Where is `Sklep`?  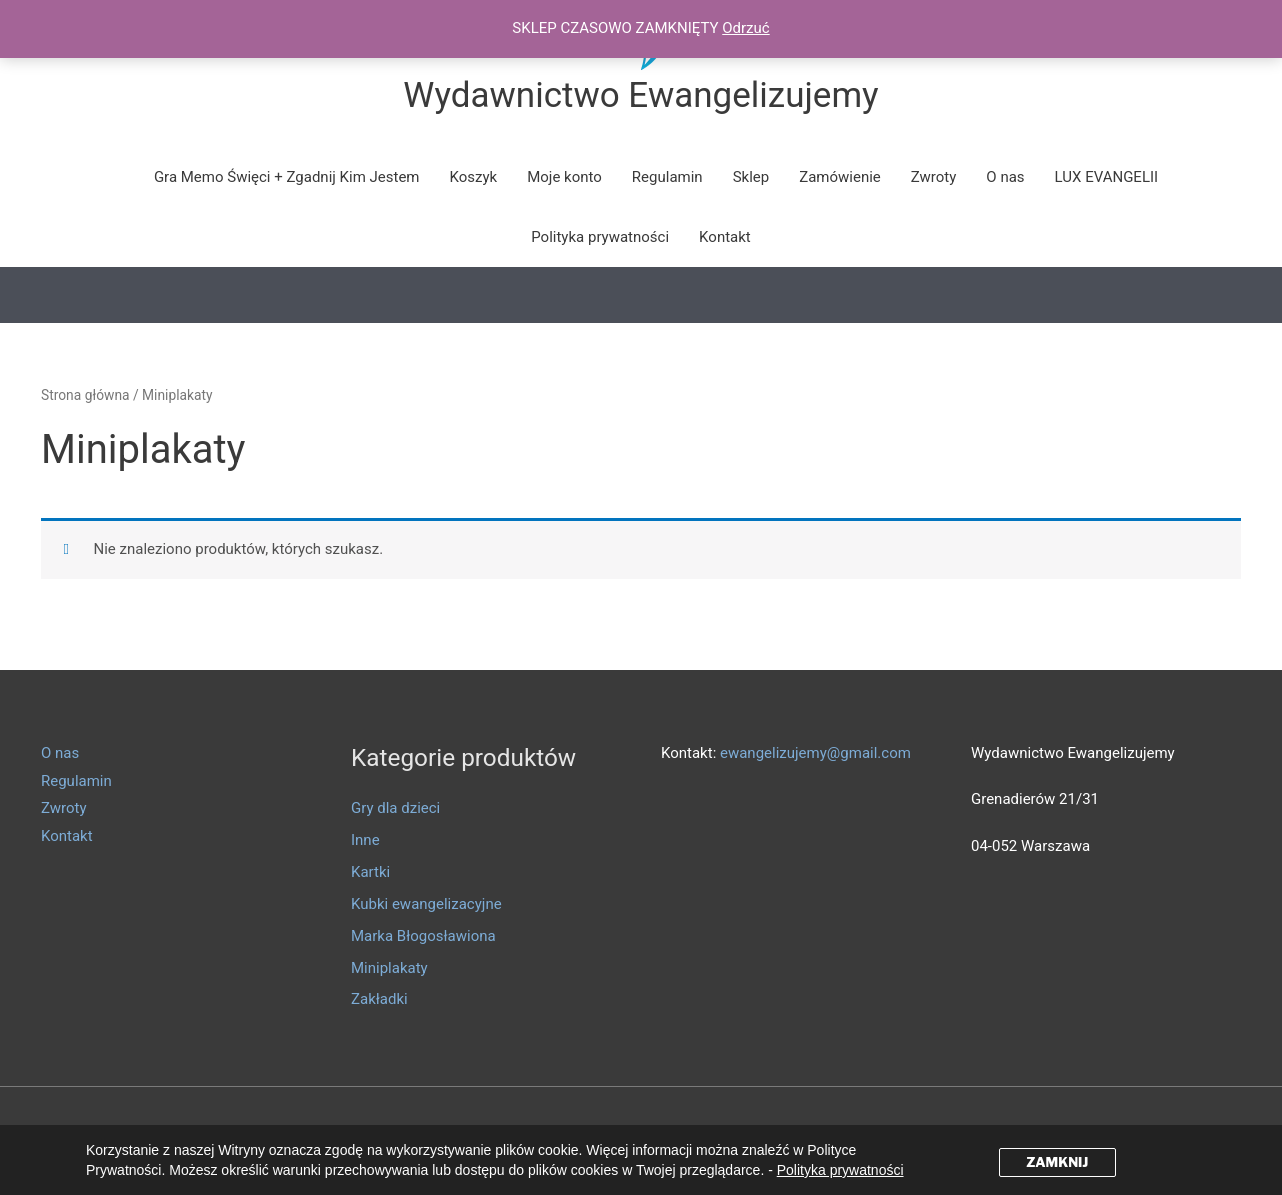 Sklep is located at coordinates (751, 177).